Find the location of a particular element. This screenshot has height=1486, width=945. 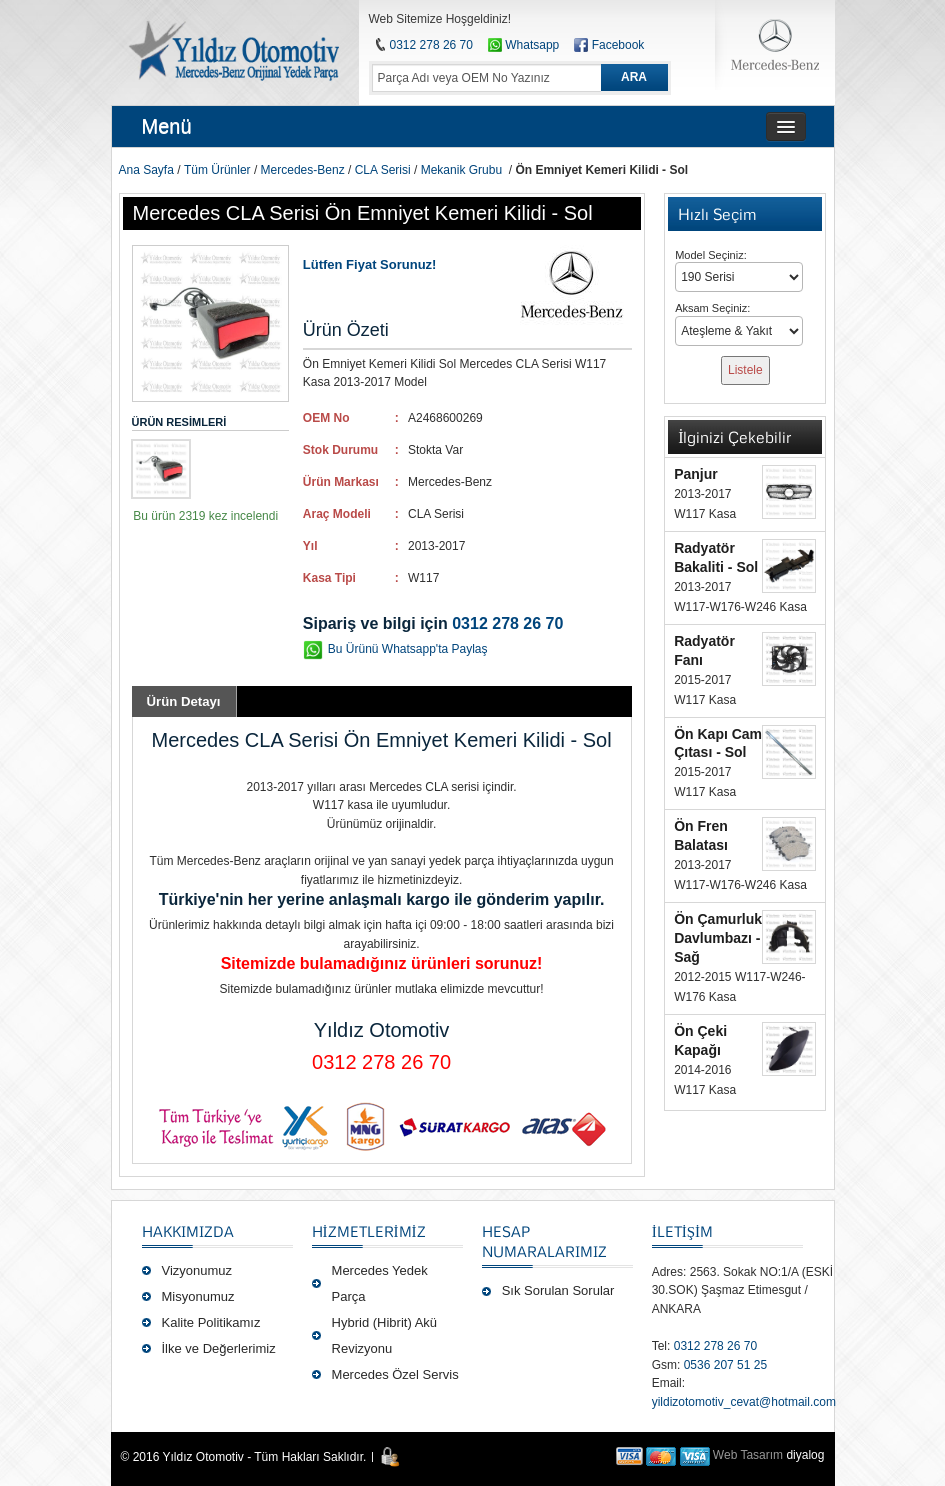

yildizotomotiv_cevat@hotmail.com is located at coordinates (744, 1402).